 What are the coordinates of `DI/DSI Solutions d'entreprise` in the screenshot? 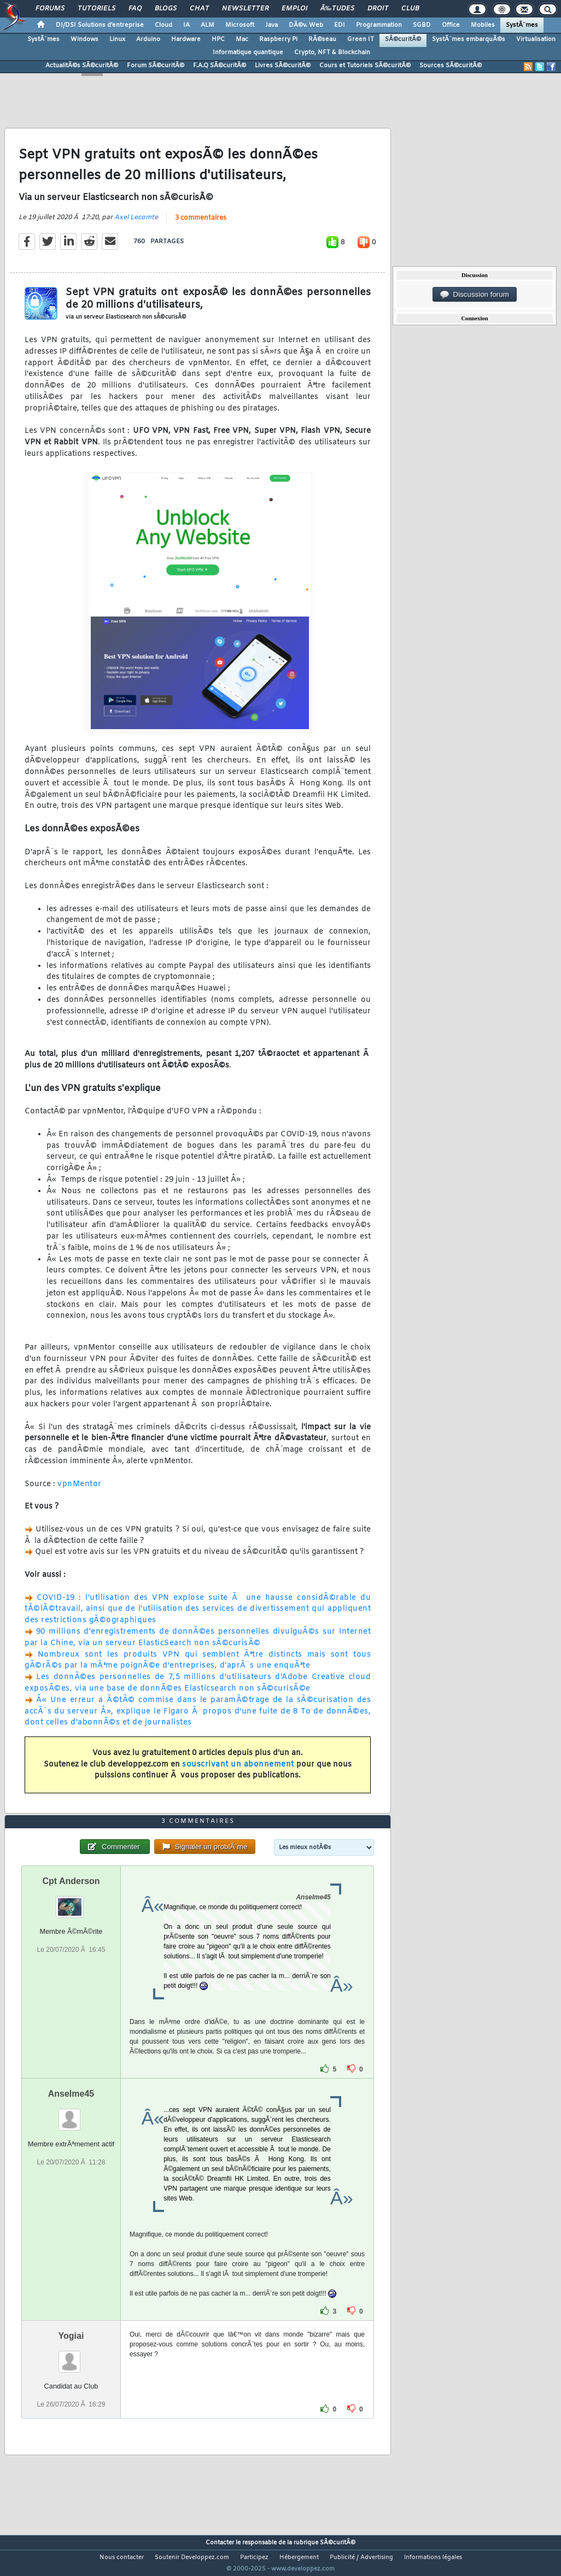 It's located at (100, 25).